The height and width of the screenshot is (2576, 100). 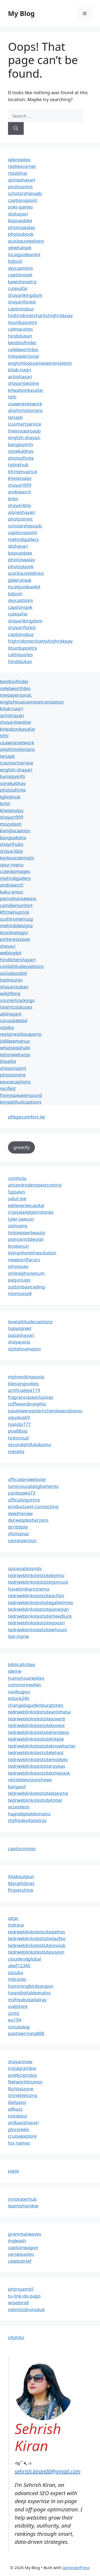 I want to click on shayari, so click(x=7, y=946).